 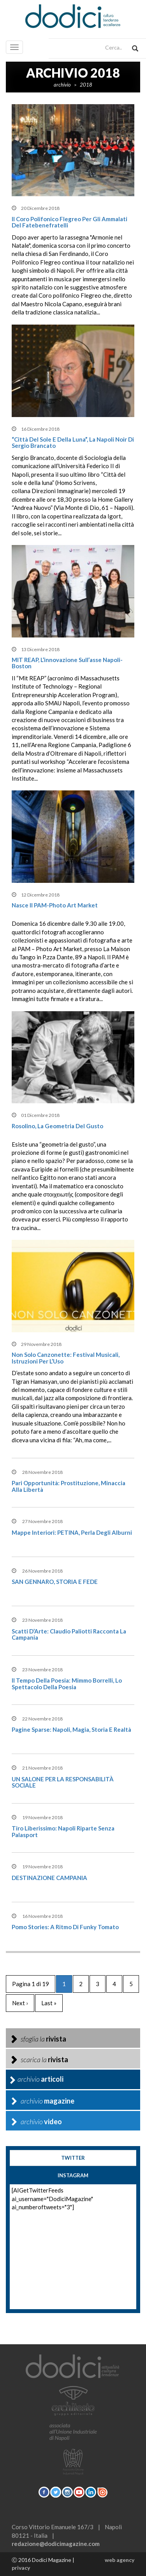 What do you see at coordinates (71, 1729) in the screenshot?
I see `Pagine sparse: Napoli, magia, storia e realtà` at bounding box center [71, 1729].